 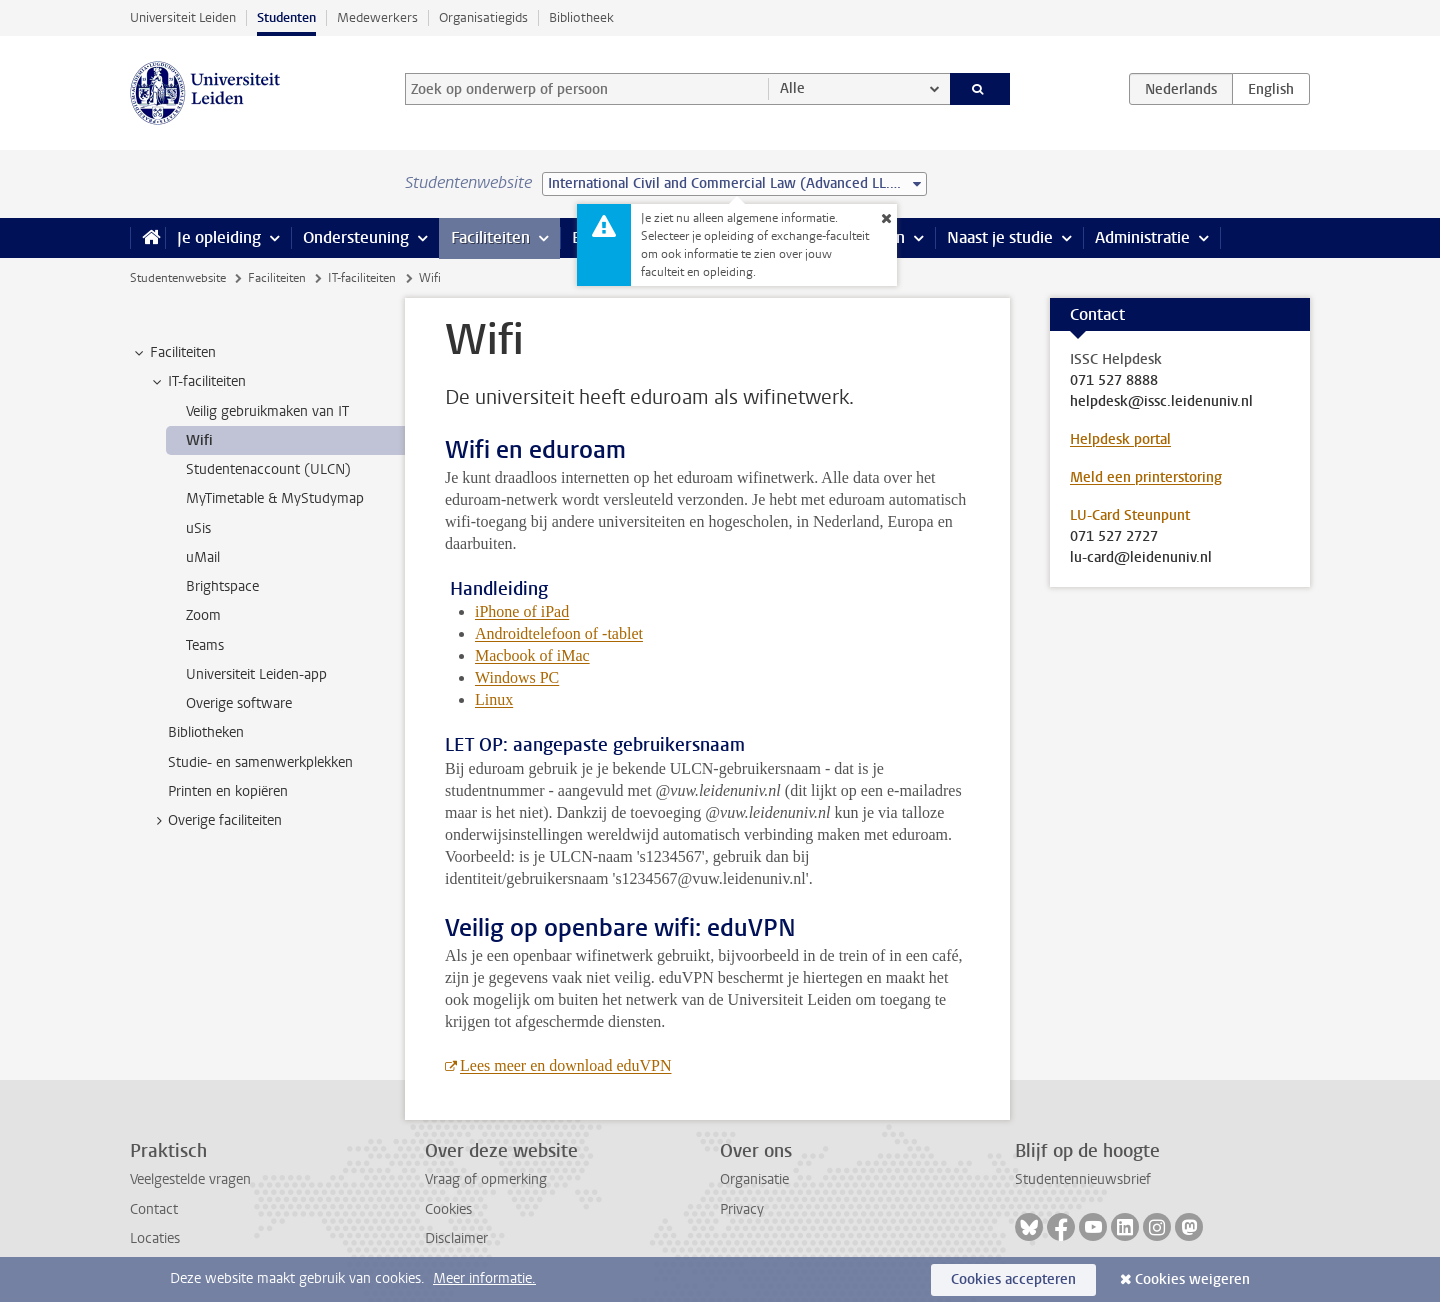 What do you see at coordinates (239, 703) in the screenshot?
I see `Overige software [treeitem]` at bounding box center [239, 703].